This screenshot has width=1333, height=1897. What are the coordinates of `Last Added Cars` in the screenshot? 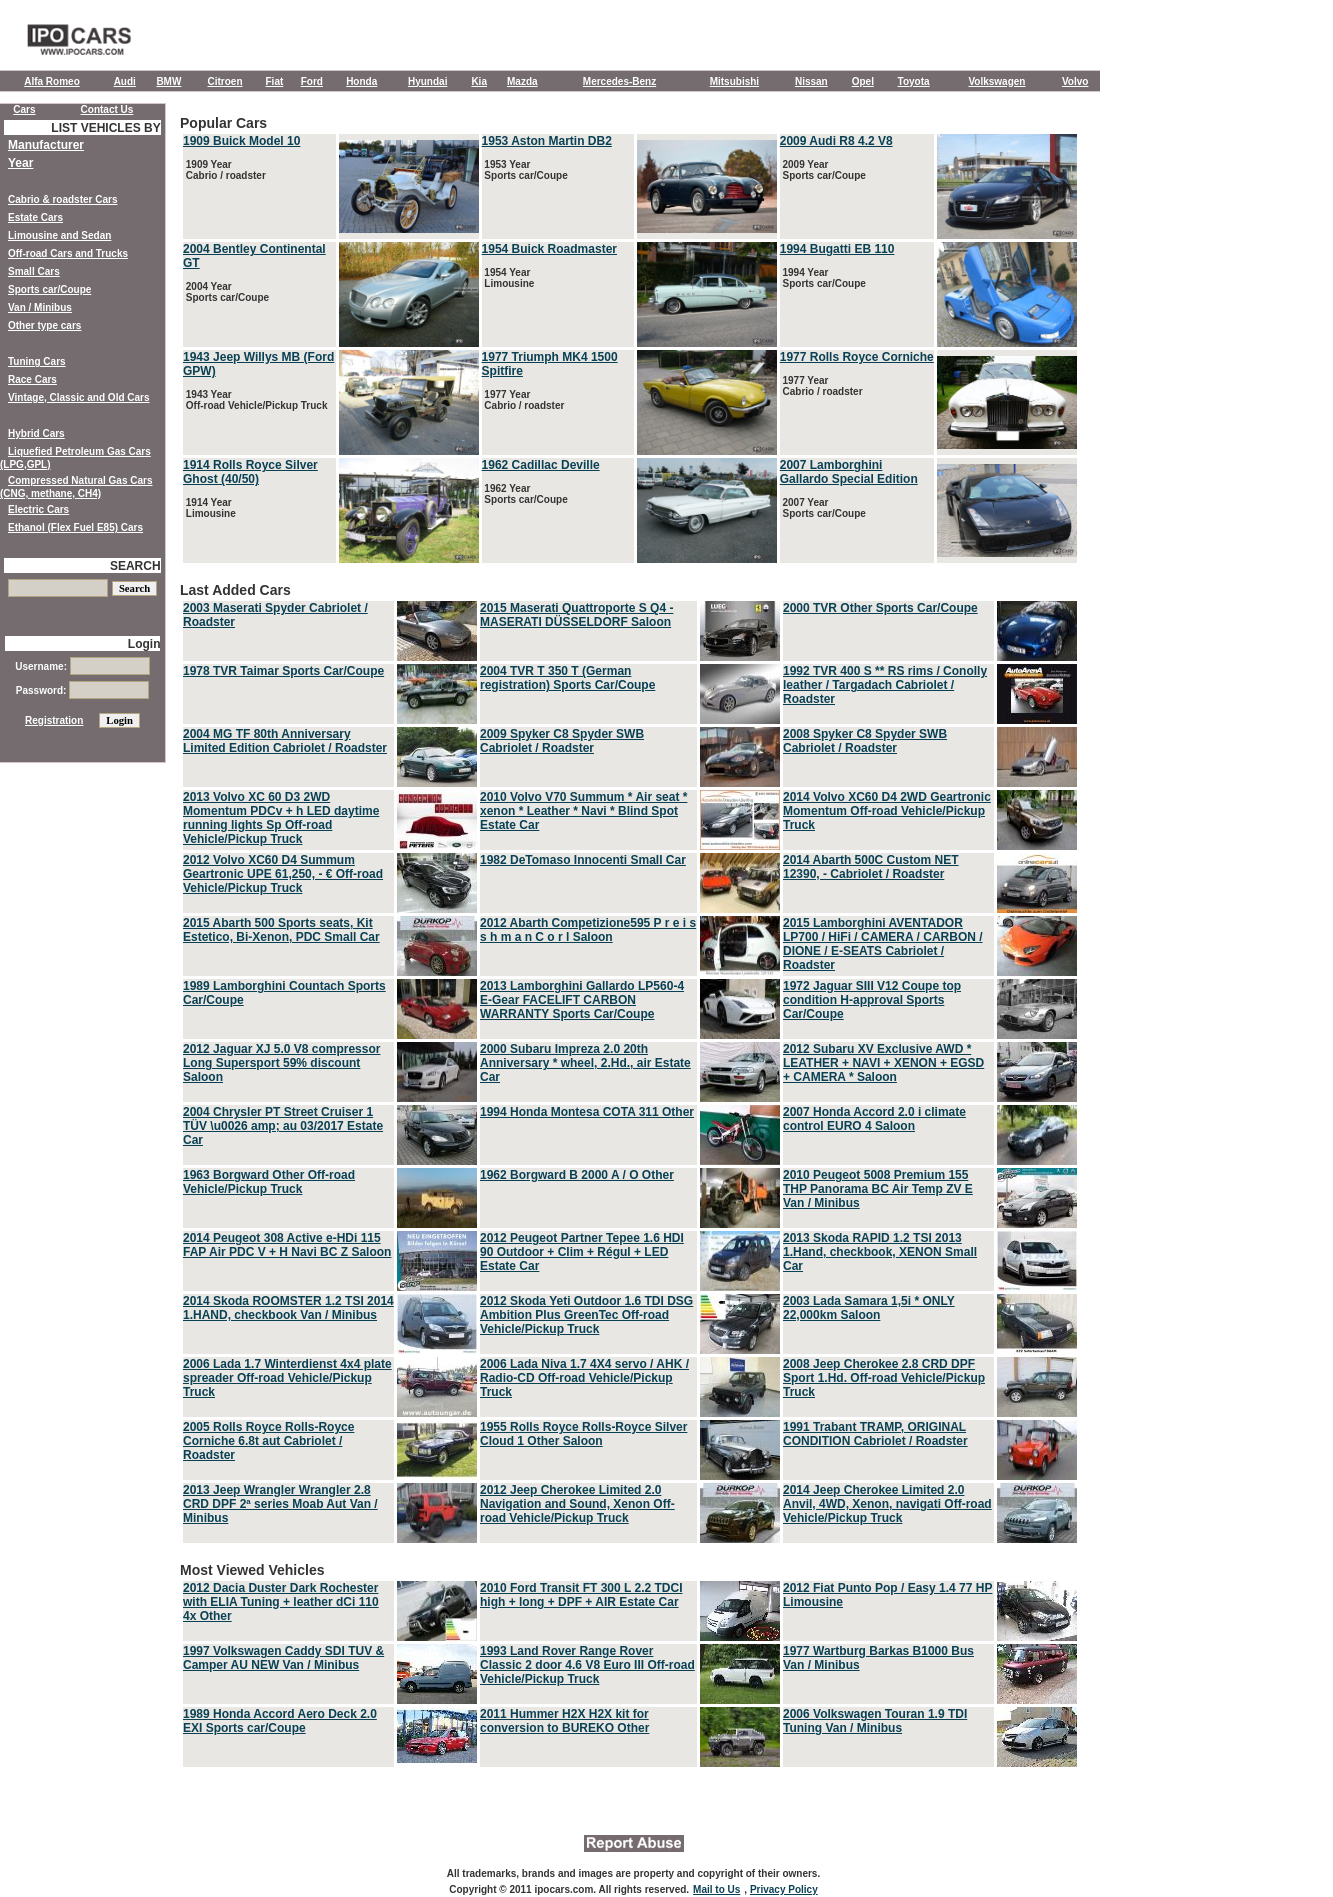 It's located at (630, 1064).